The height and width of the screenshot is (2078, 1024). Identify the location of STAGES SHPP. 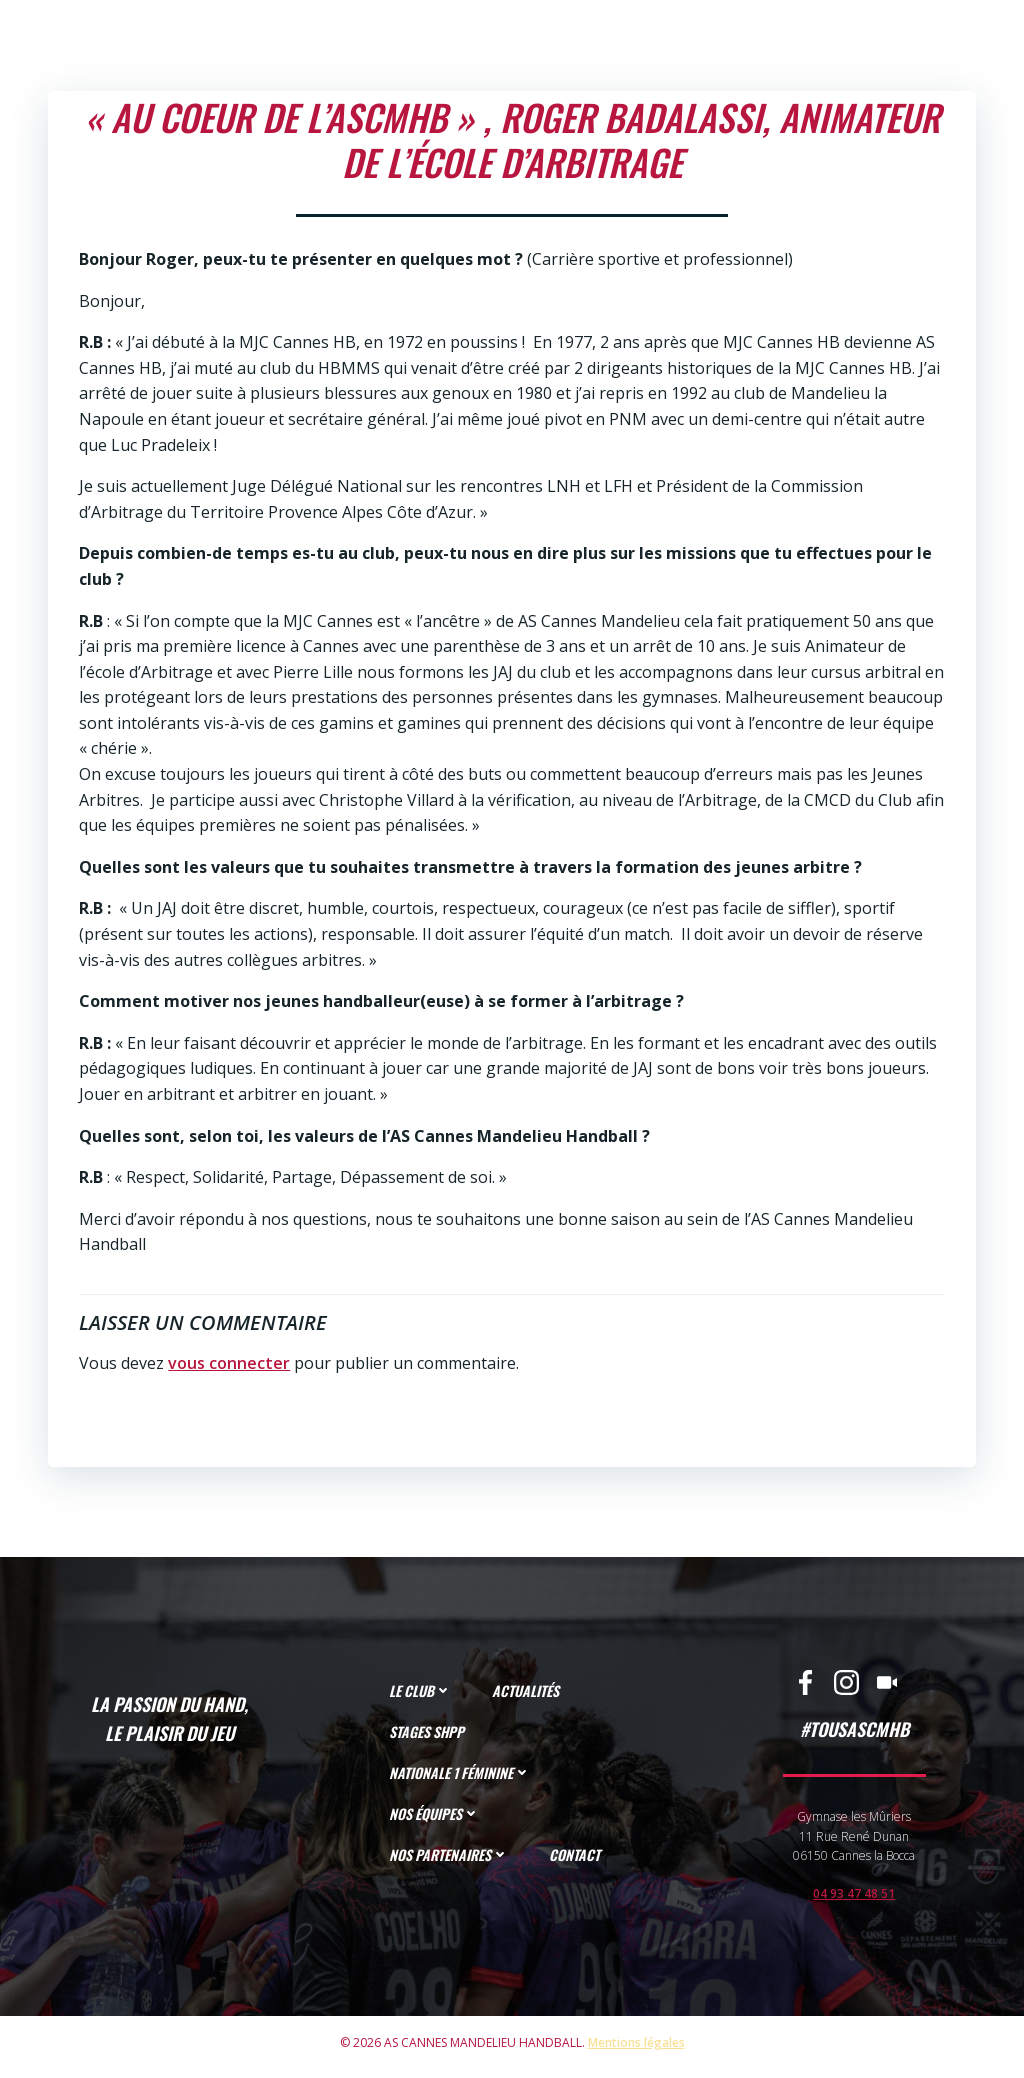
(428, 1735).